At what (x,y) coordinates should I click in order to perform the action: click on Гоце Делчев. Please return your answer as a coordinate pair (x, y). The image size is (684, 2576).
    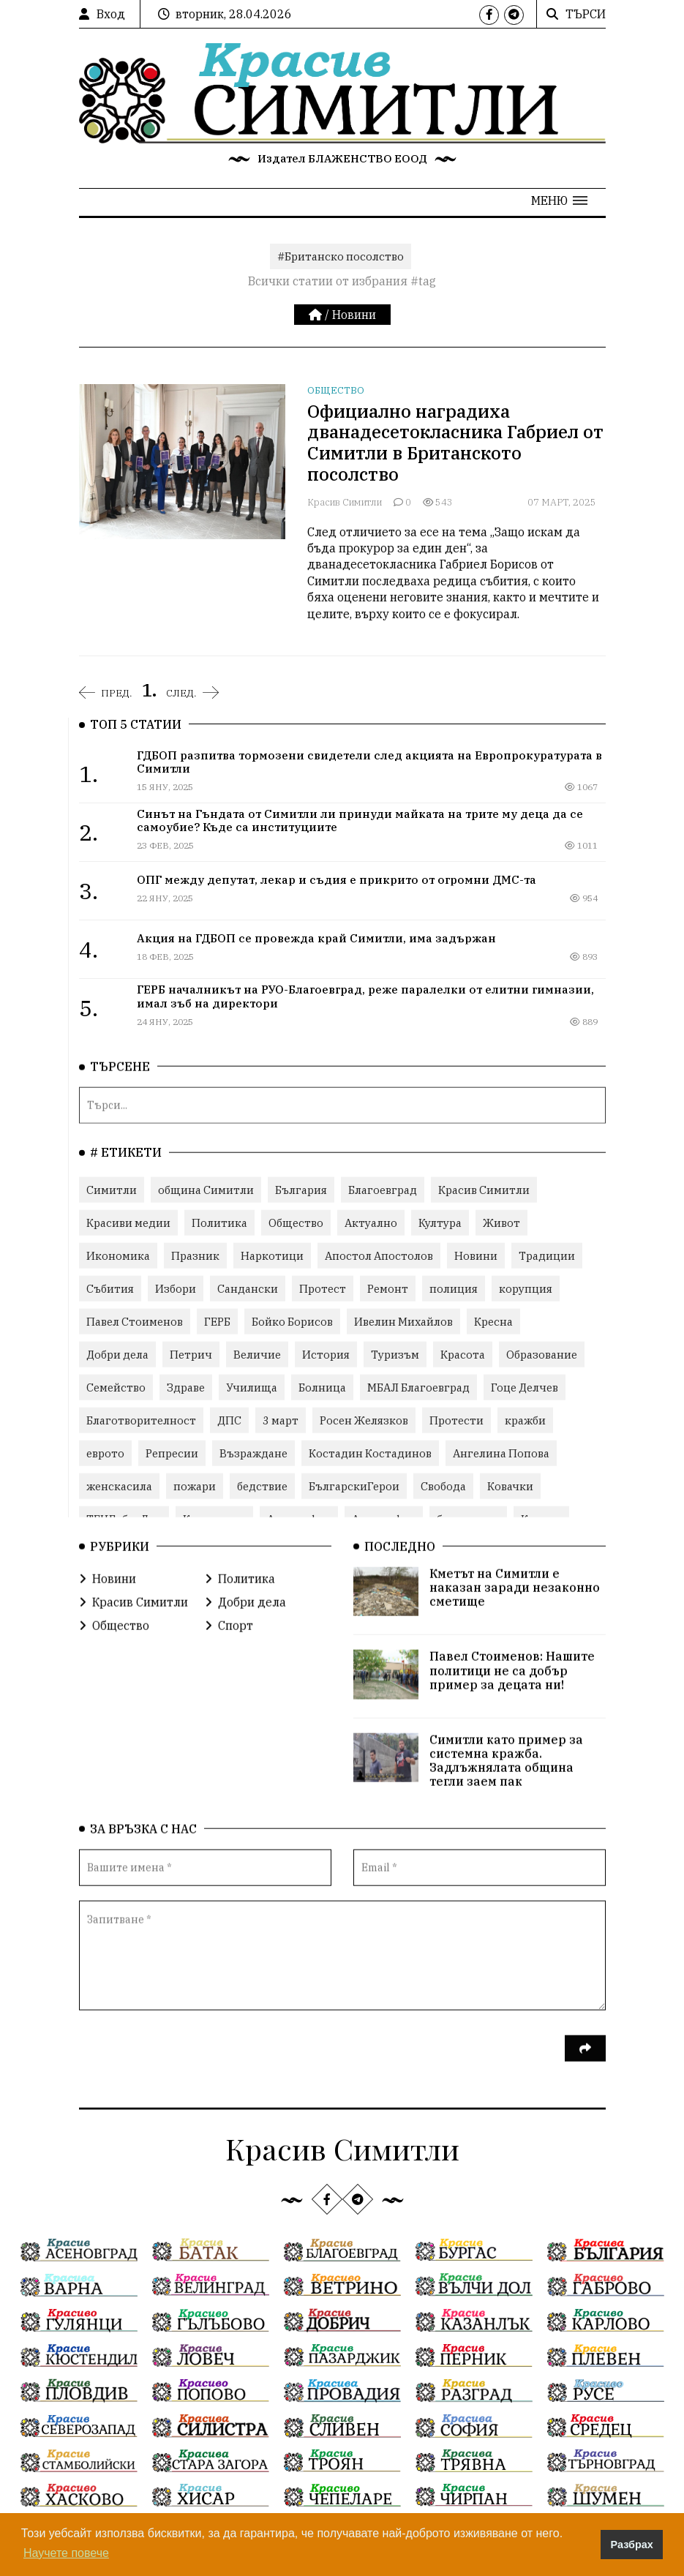
    Looking at the image, I should click on (524, 1387).